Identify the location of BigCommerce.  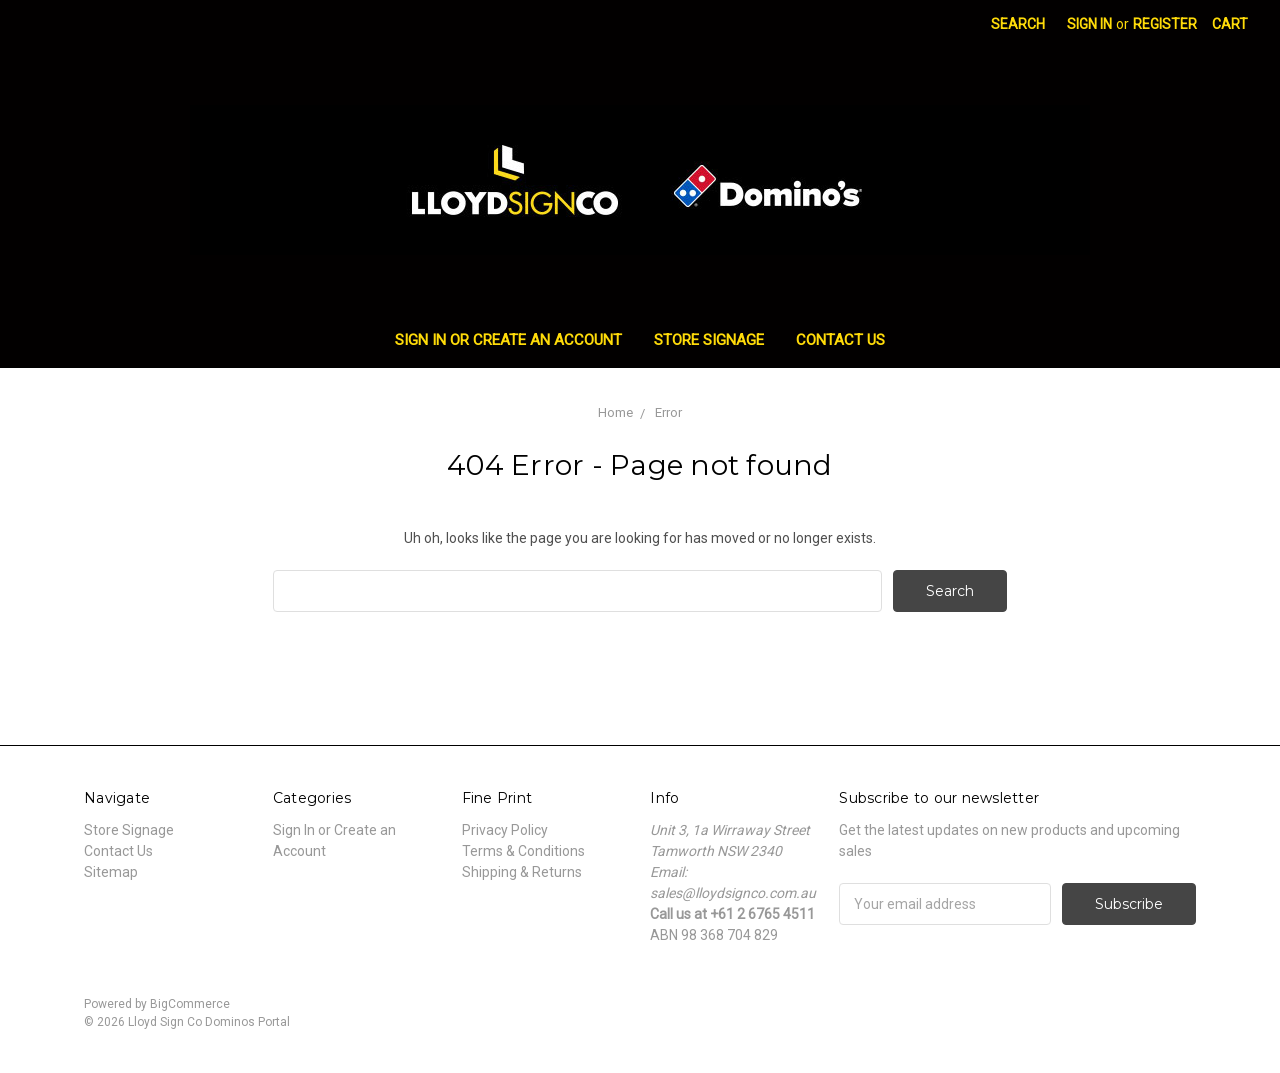
(190, 1004).